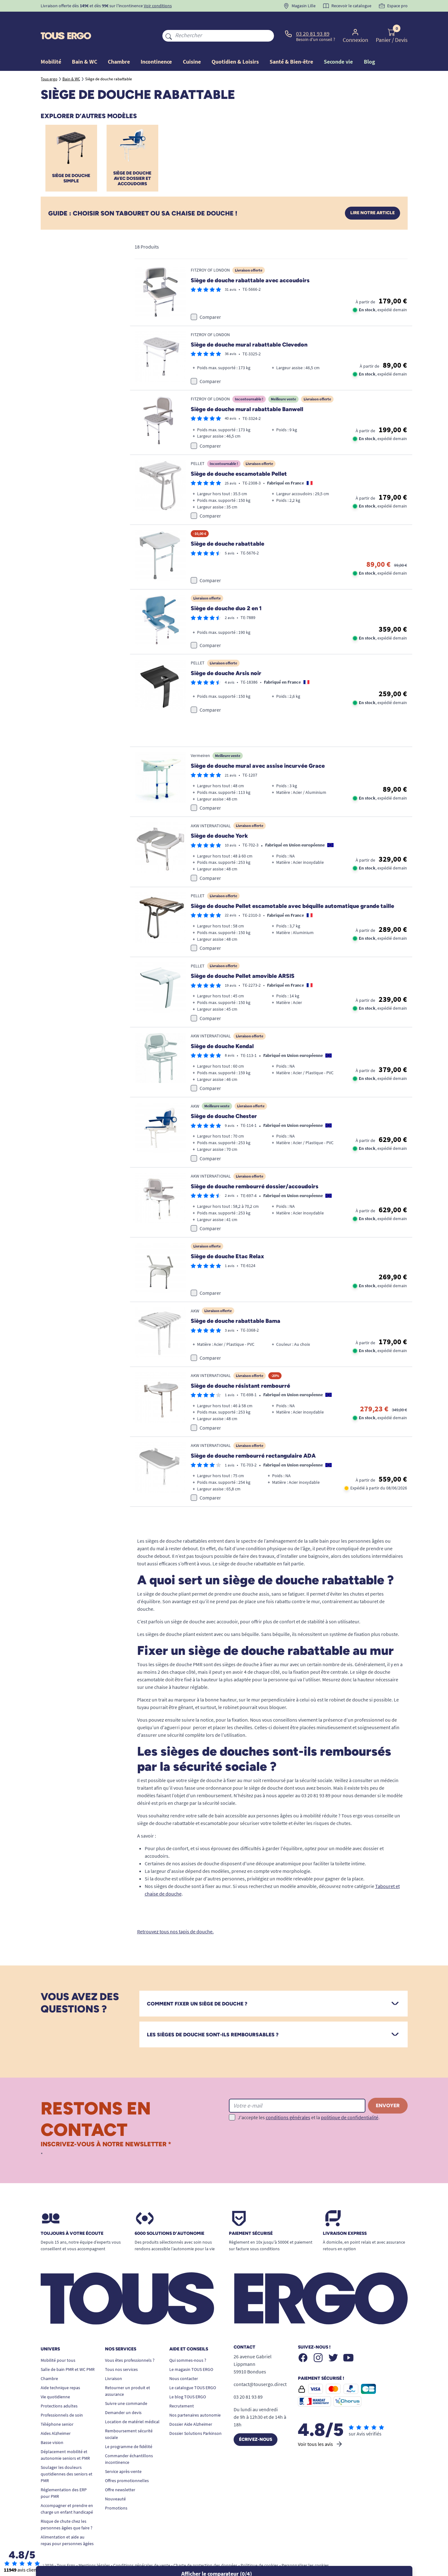  I want to click on Dossier Solutions Parkinson, so click(195, 2415).